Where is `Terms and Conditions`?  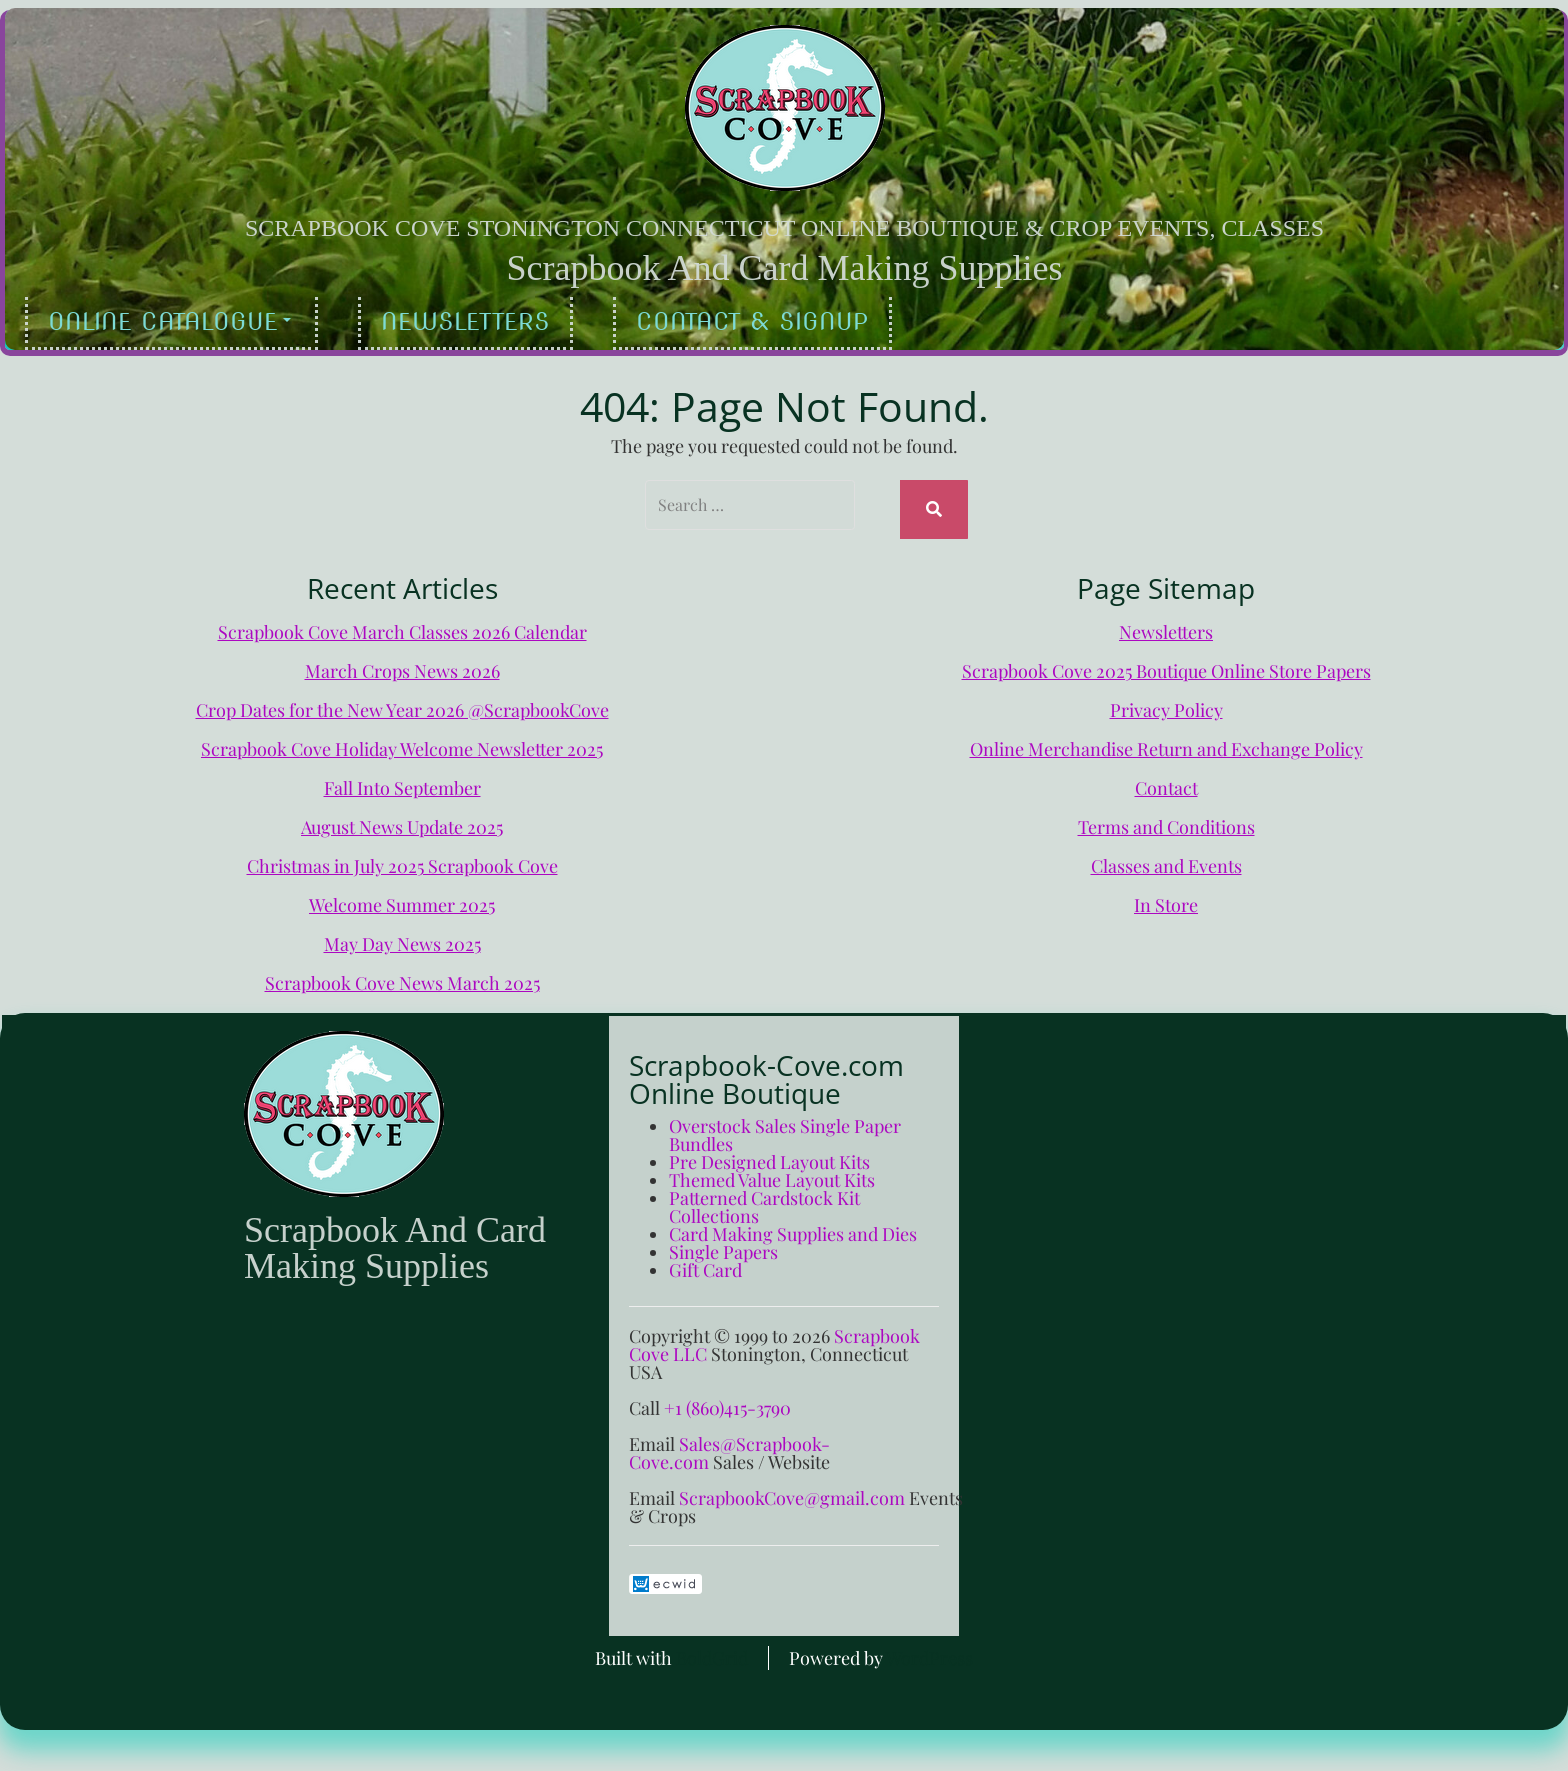 Terms and Conditions is located at coordinates (1166, 818).